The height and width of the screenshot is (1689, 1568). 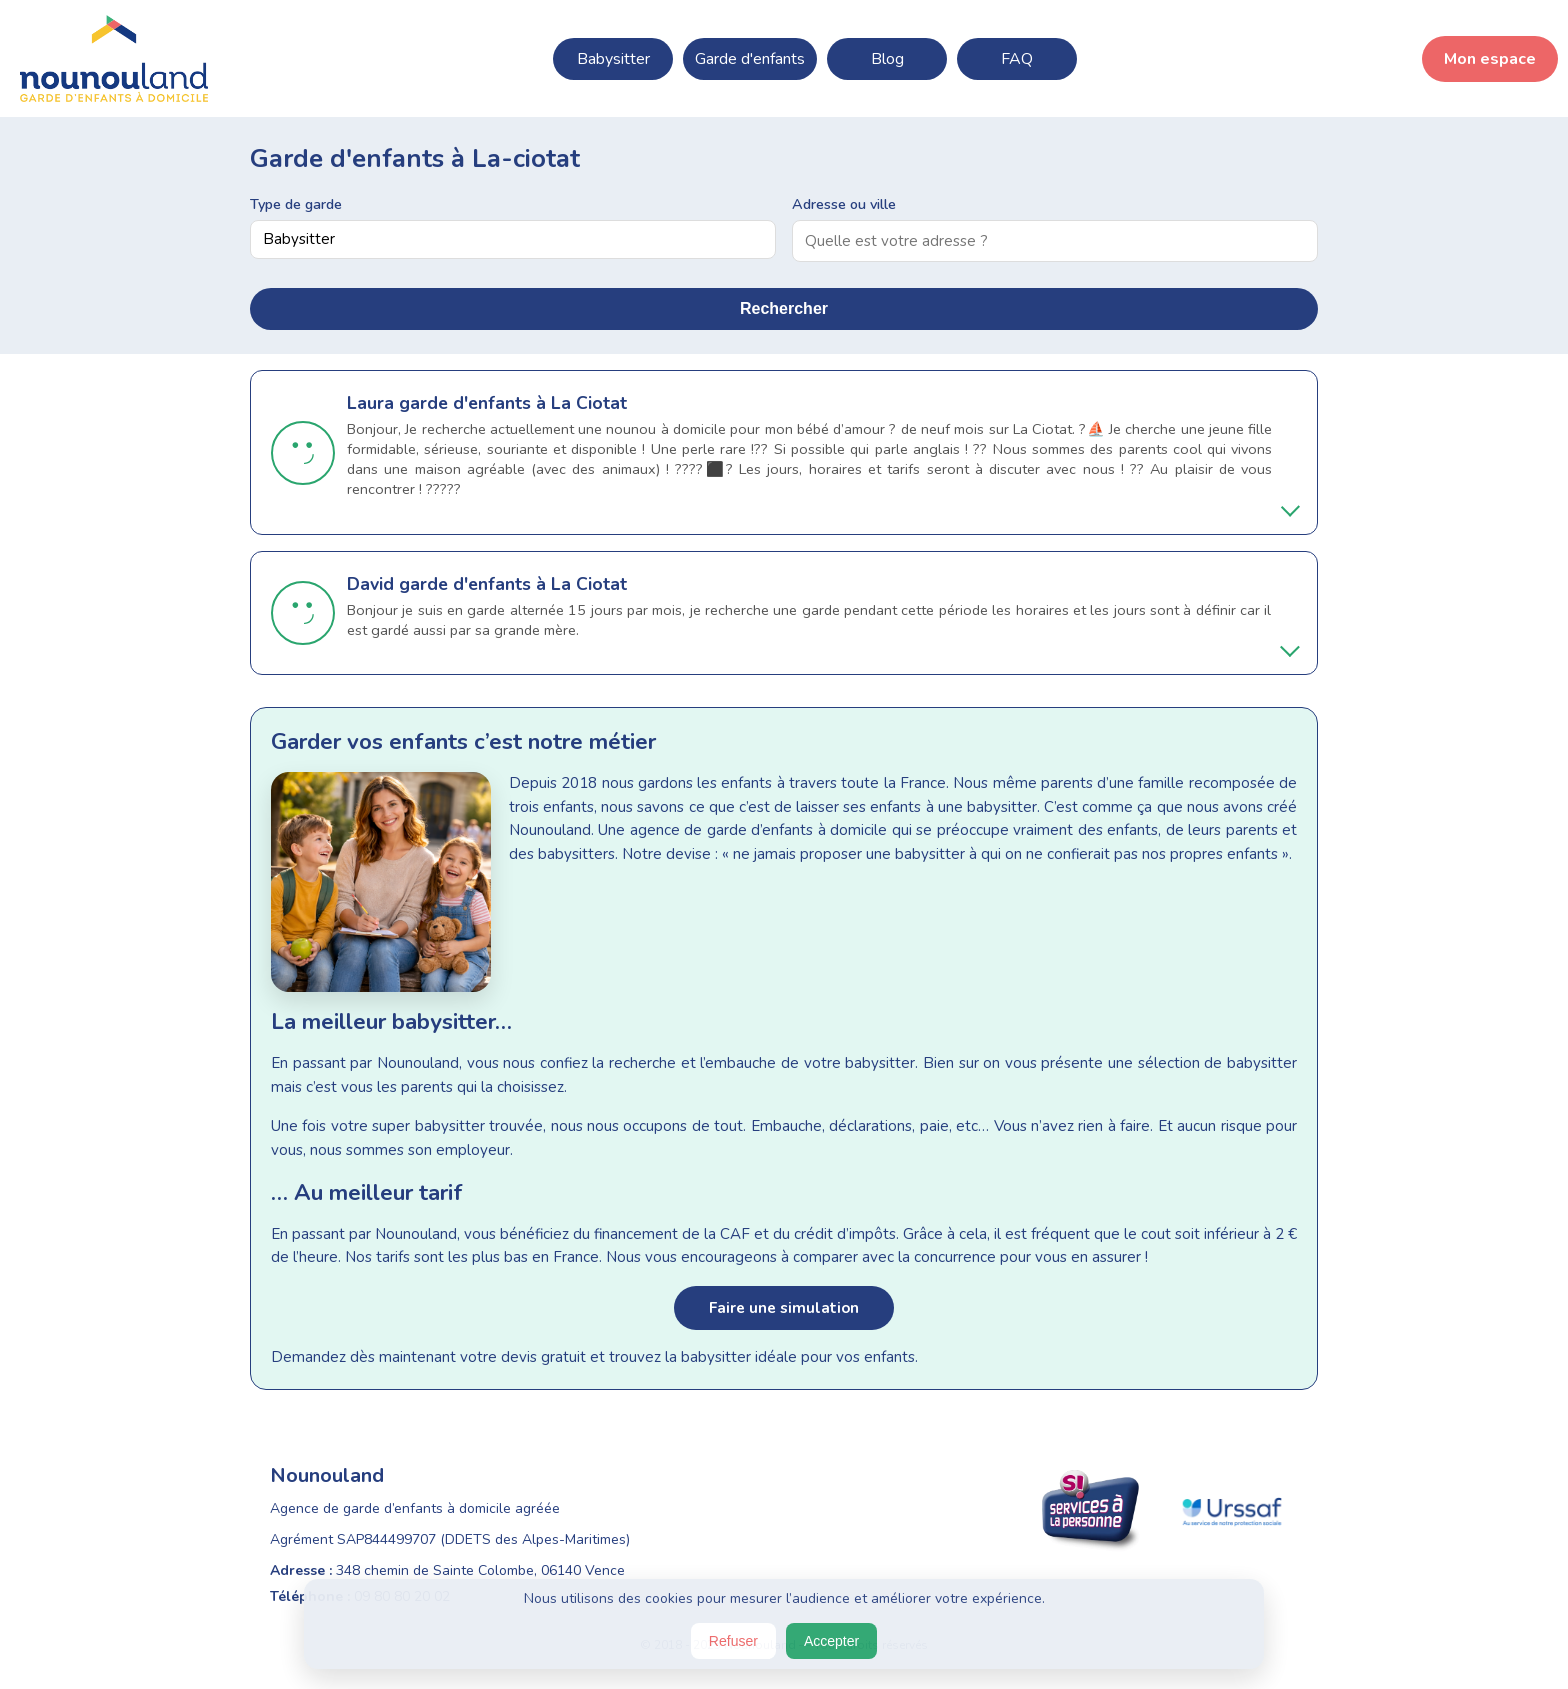 I want to click on Faire une simulation, so click(x=784, y=1308).